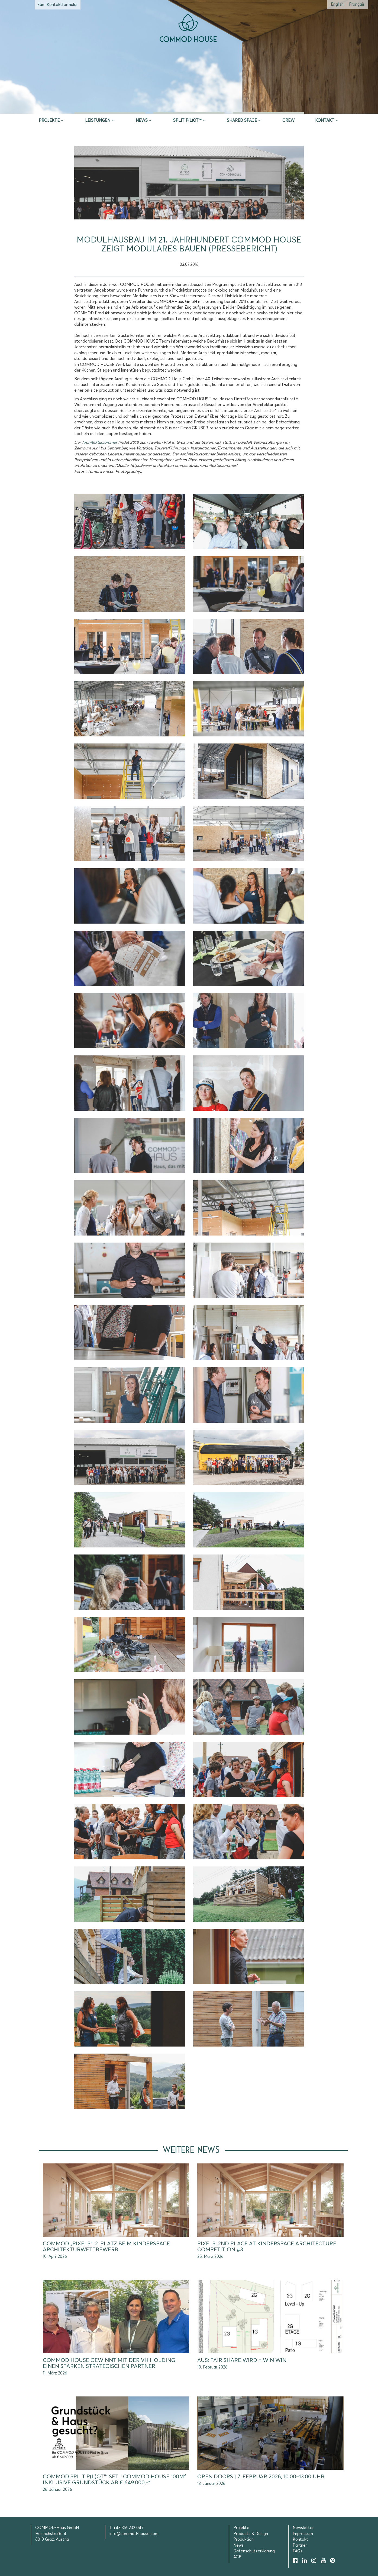 This screenshot has height=2576, width=378. I want to click on News, so click(142, 121).